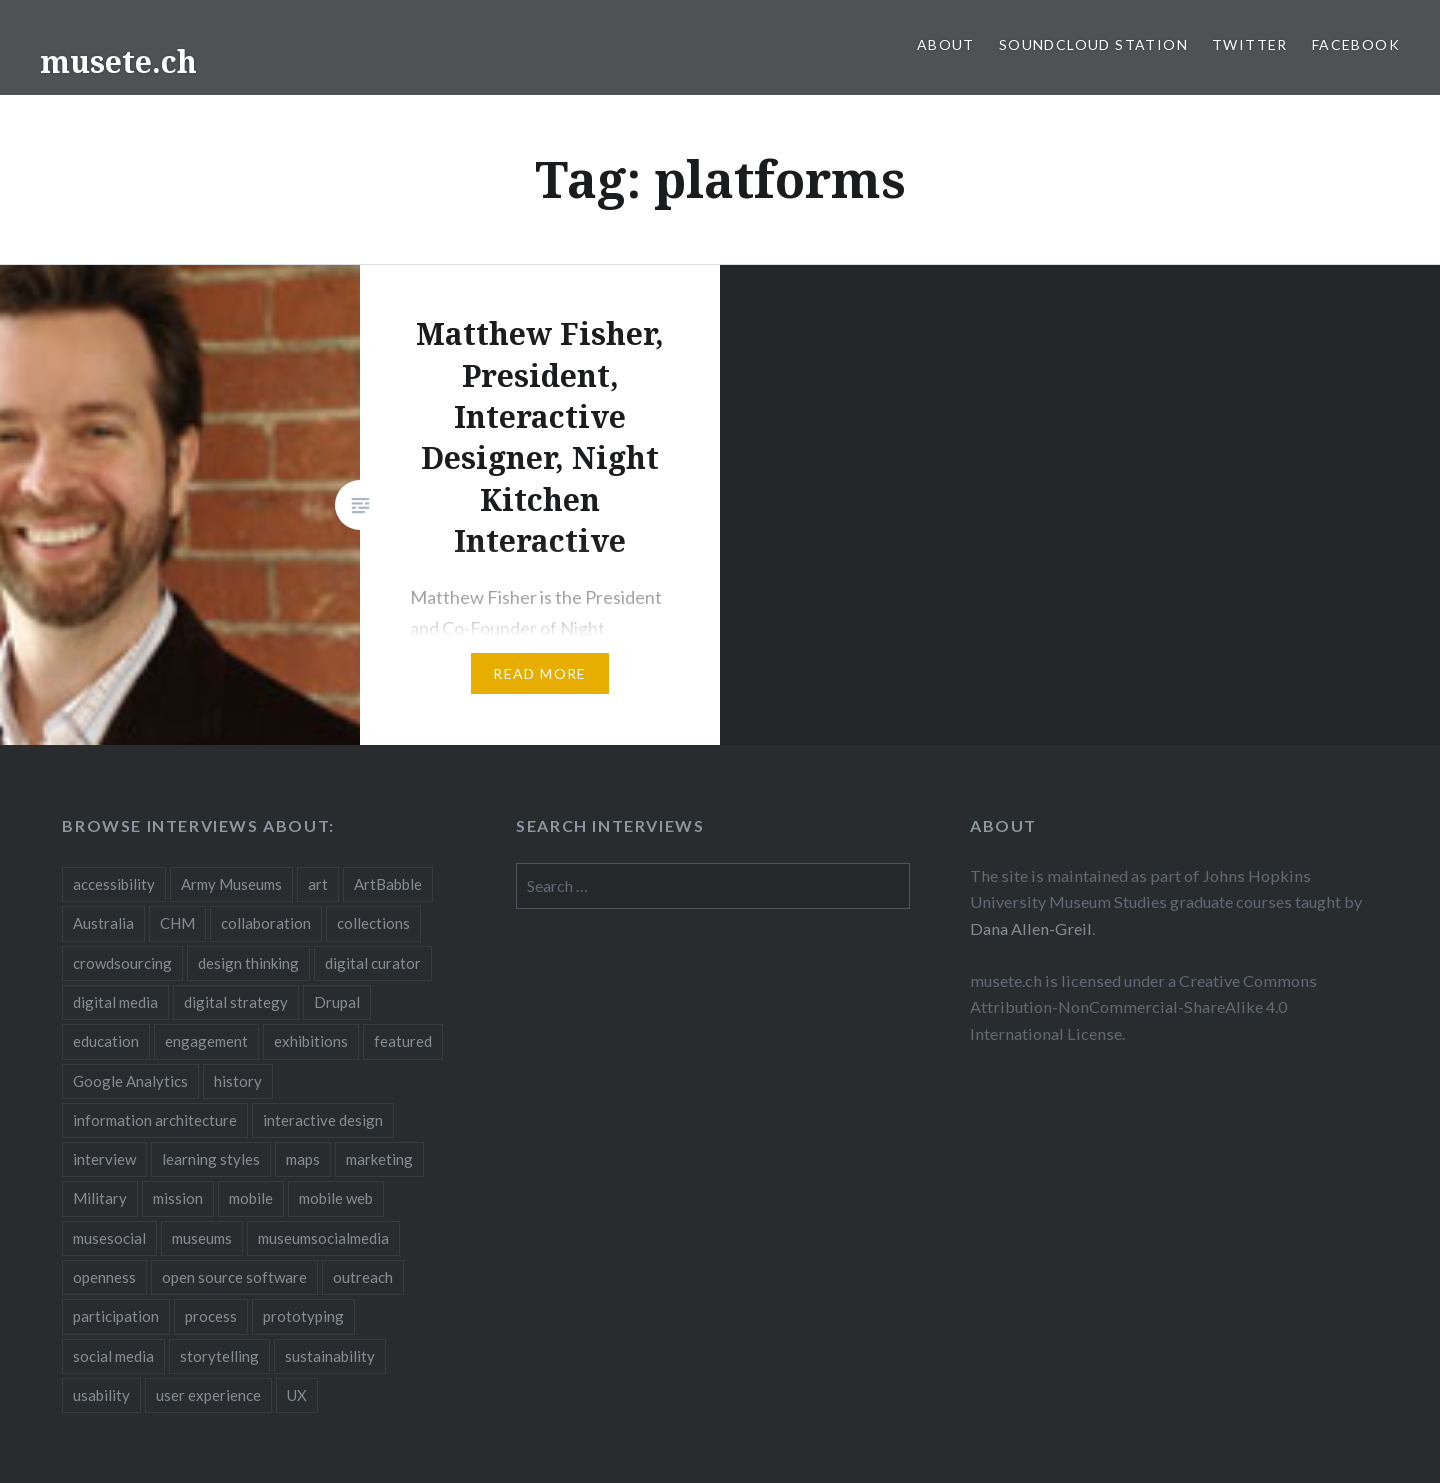 The width and height of the screenshot is (1440, 1483). What do you see at coordinates (219, 1356) in the screenshot?
I see `storytelling [storytelling (6 items)]` at bounding box center [219, 1356].